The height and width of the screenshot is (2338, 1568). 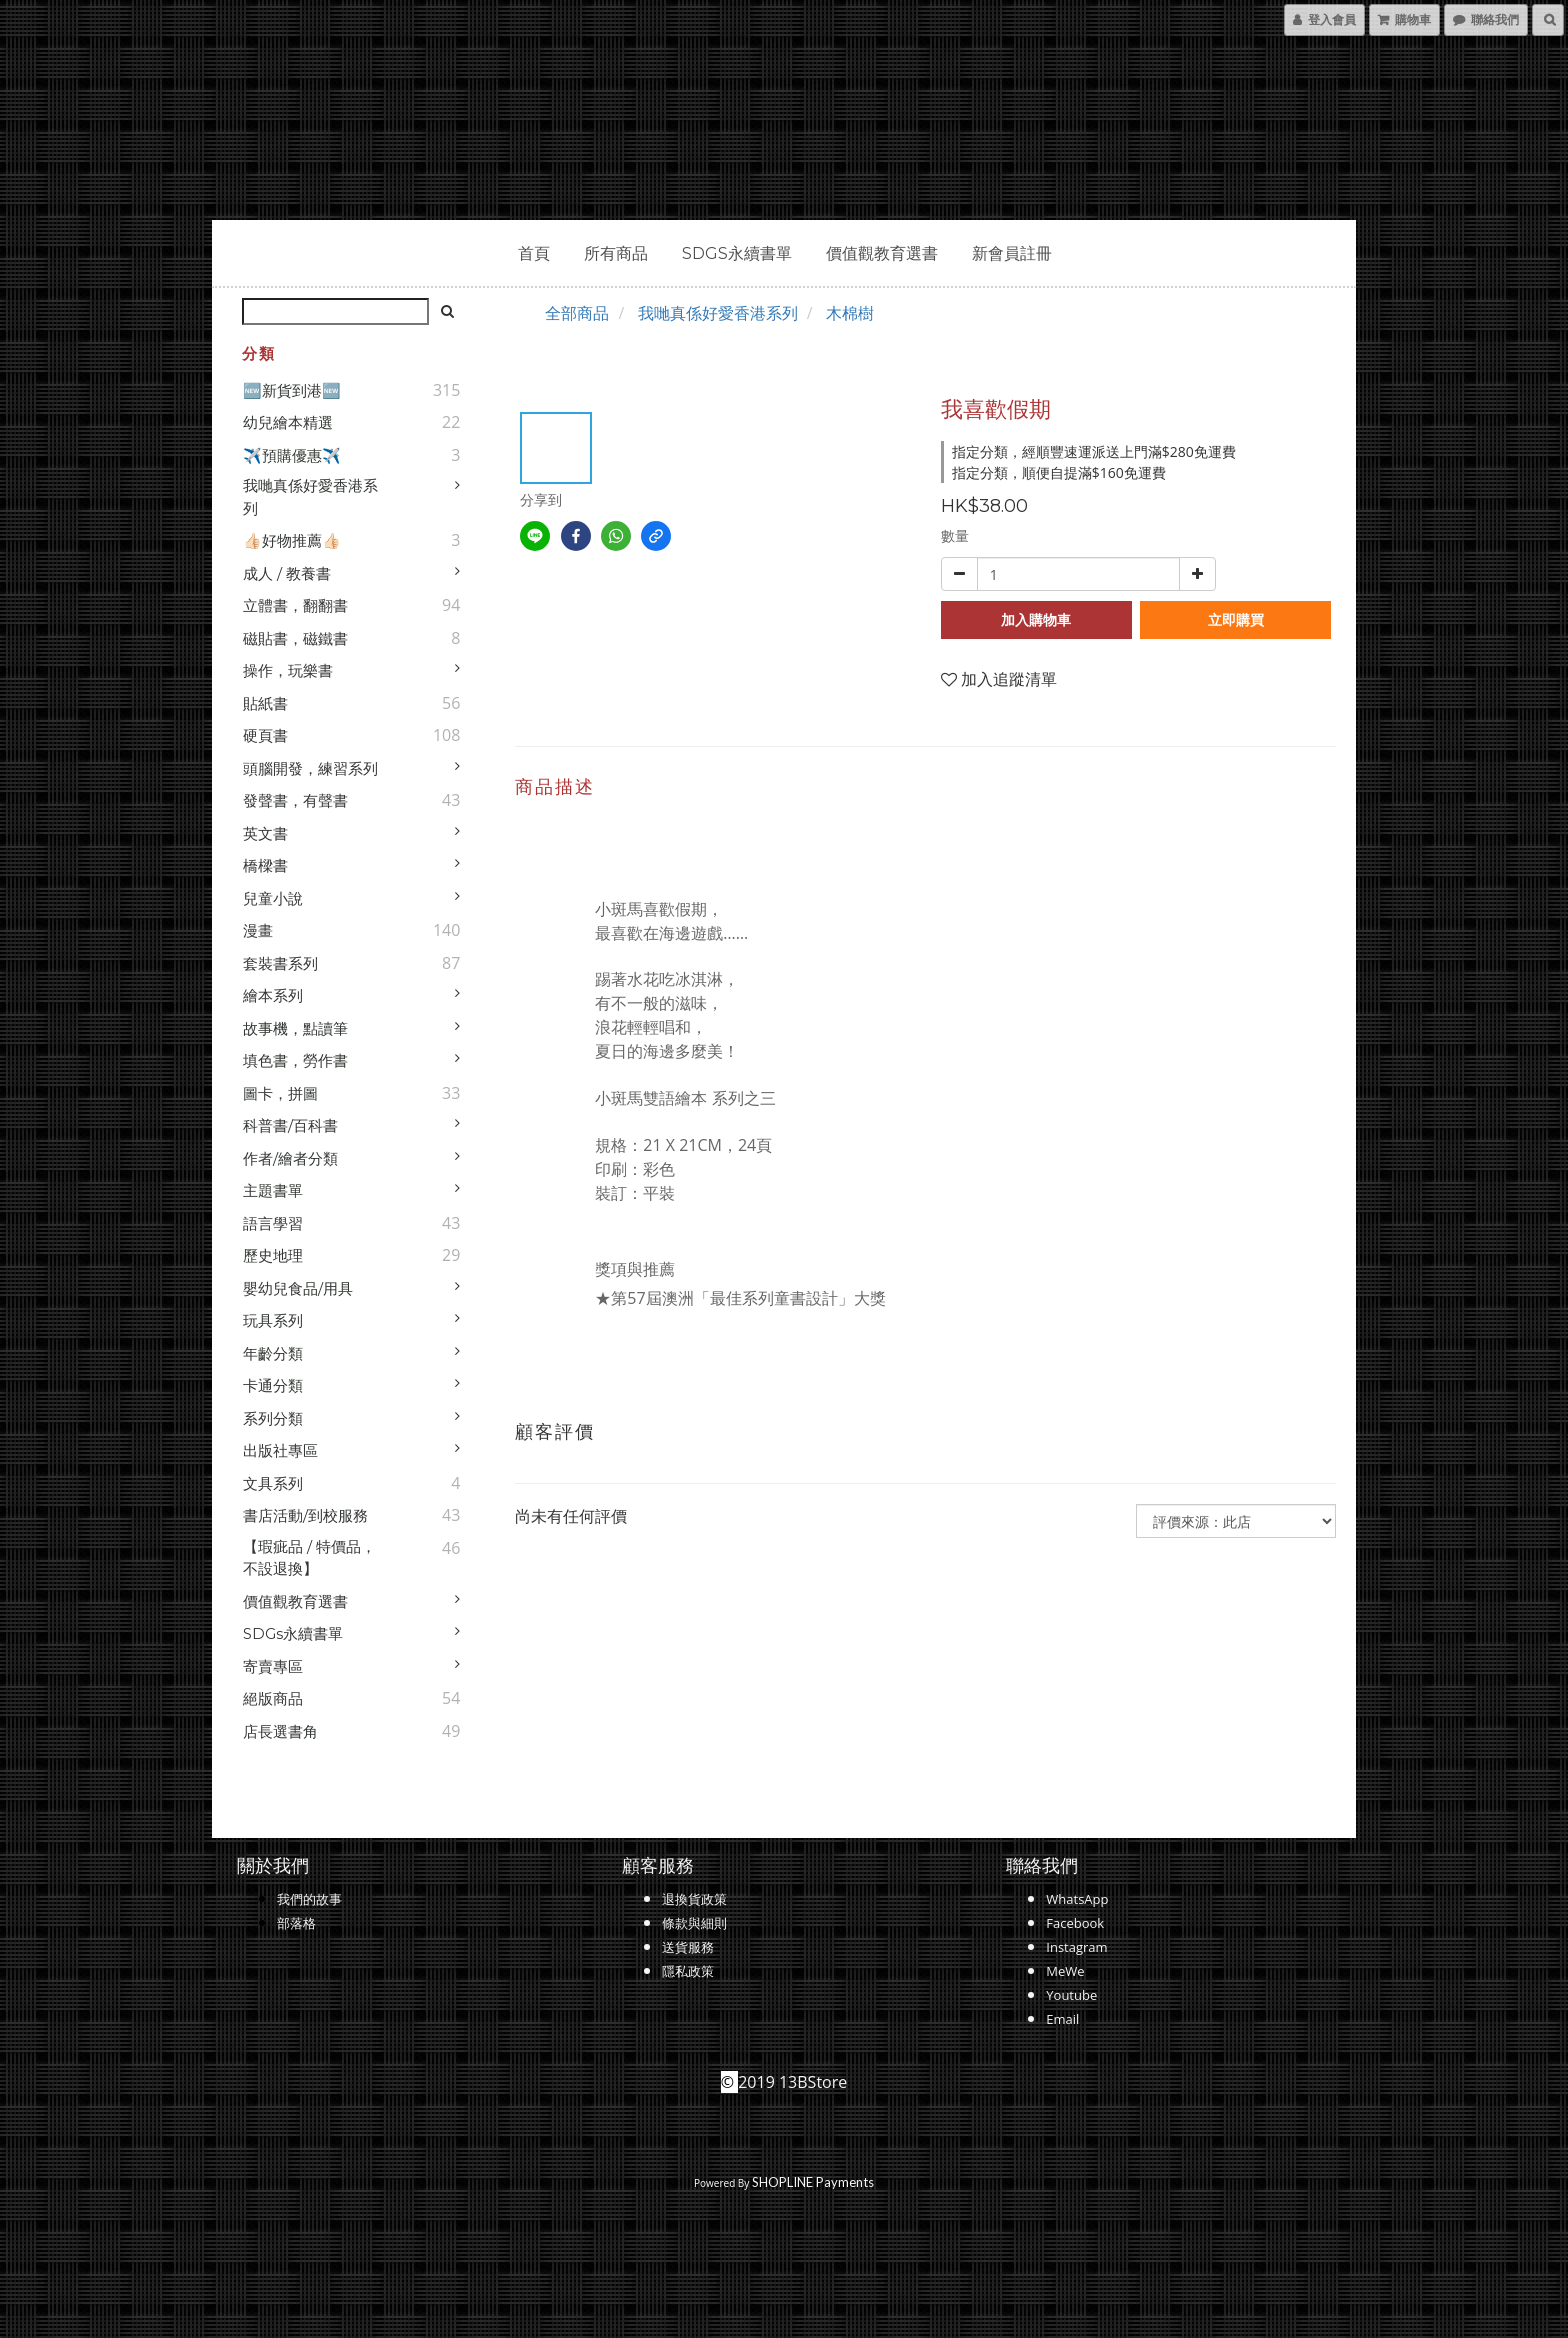 I want to click on 嬰幼兒食品/用具, so click(x=298, y=1288).